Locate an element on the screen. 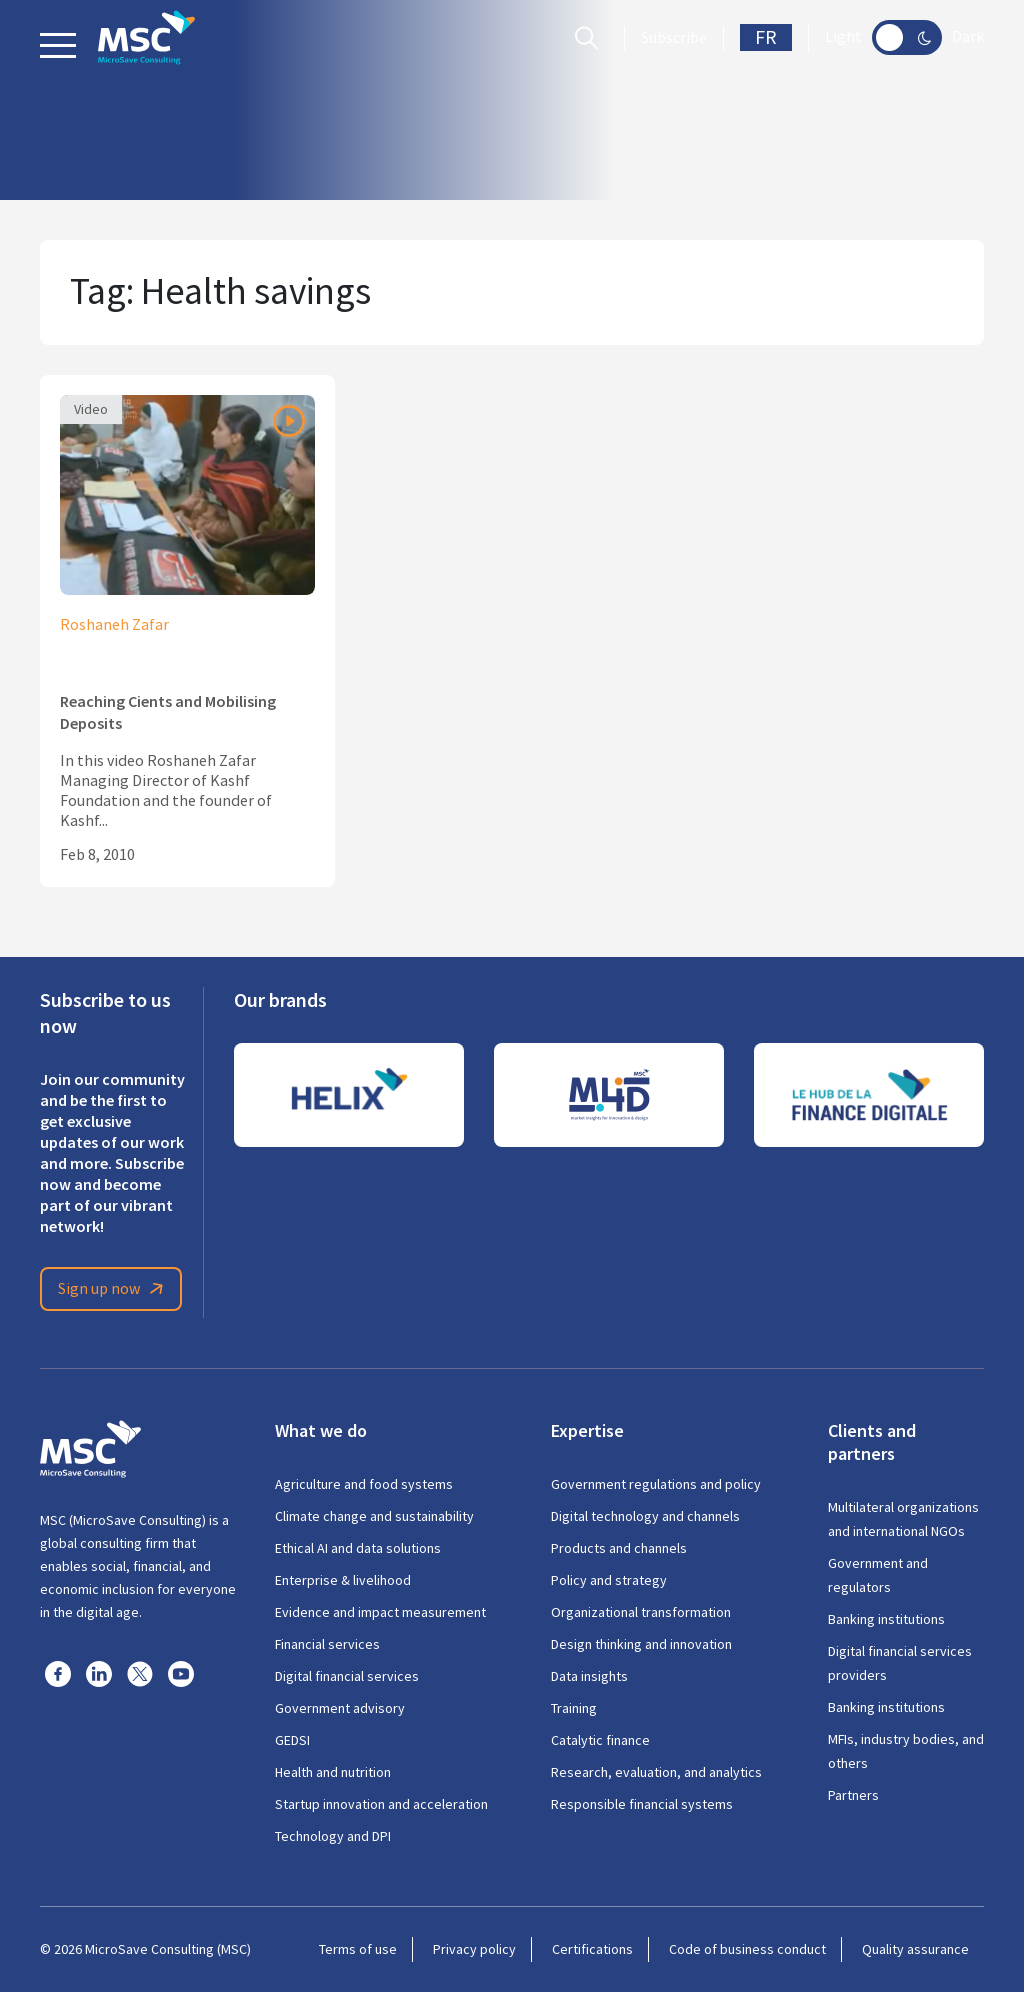  Banking institutions is located at coordinates (886, 1619).